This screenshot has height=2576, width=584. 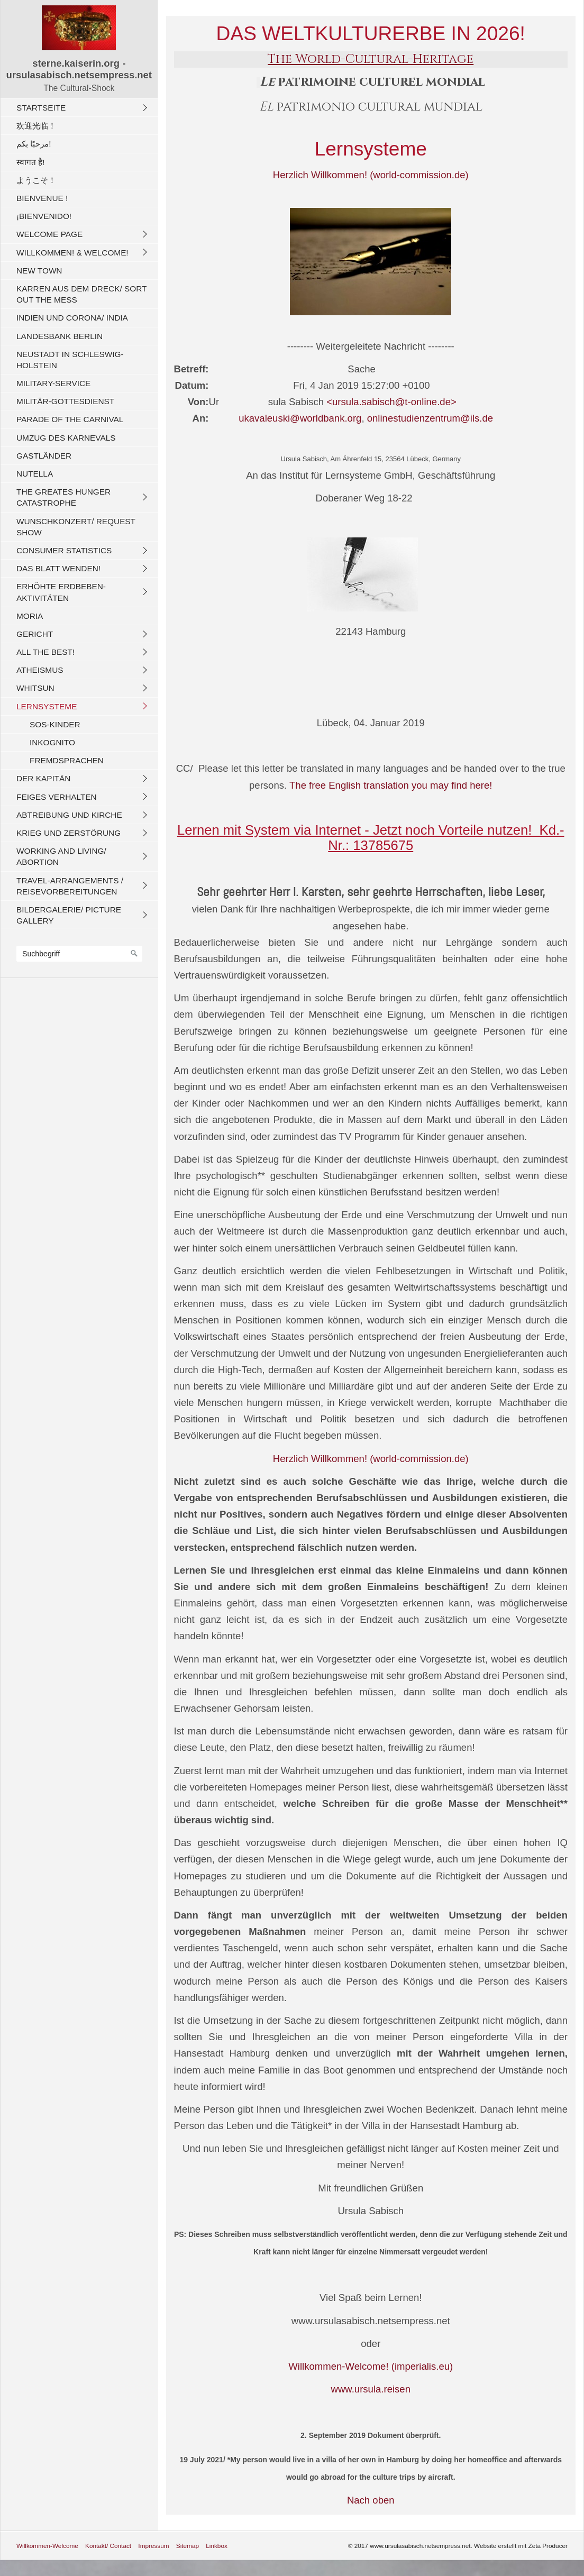 What do you see at coordinates (371, 2500) in the screenshot?
I see `Nach oben` at bounding box center [371, 2500].